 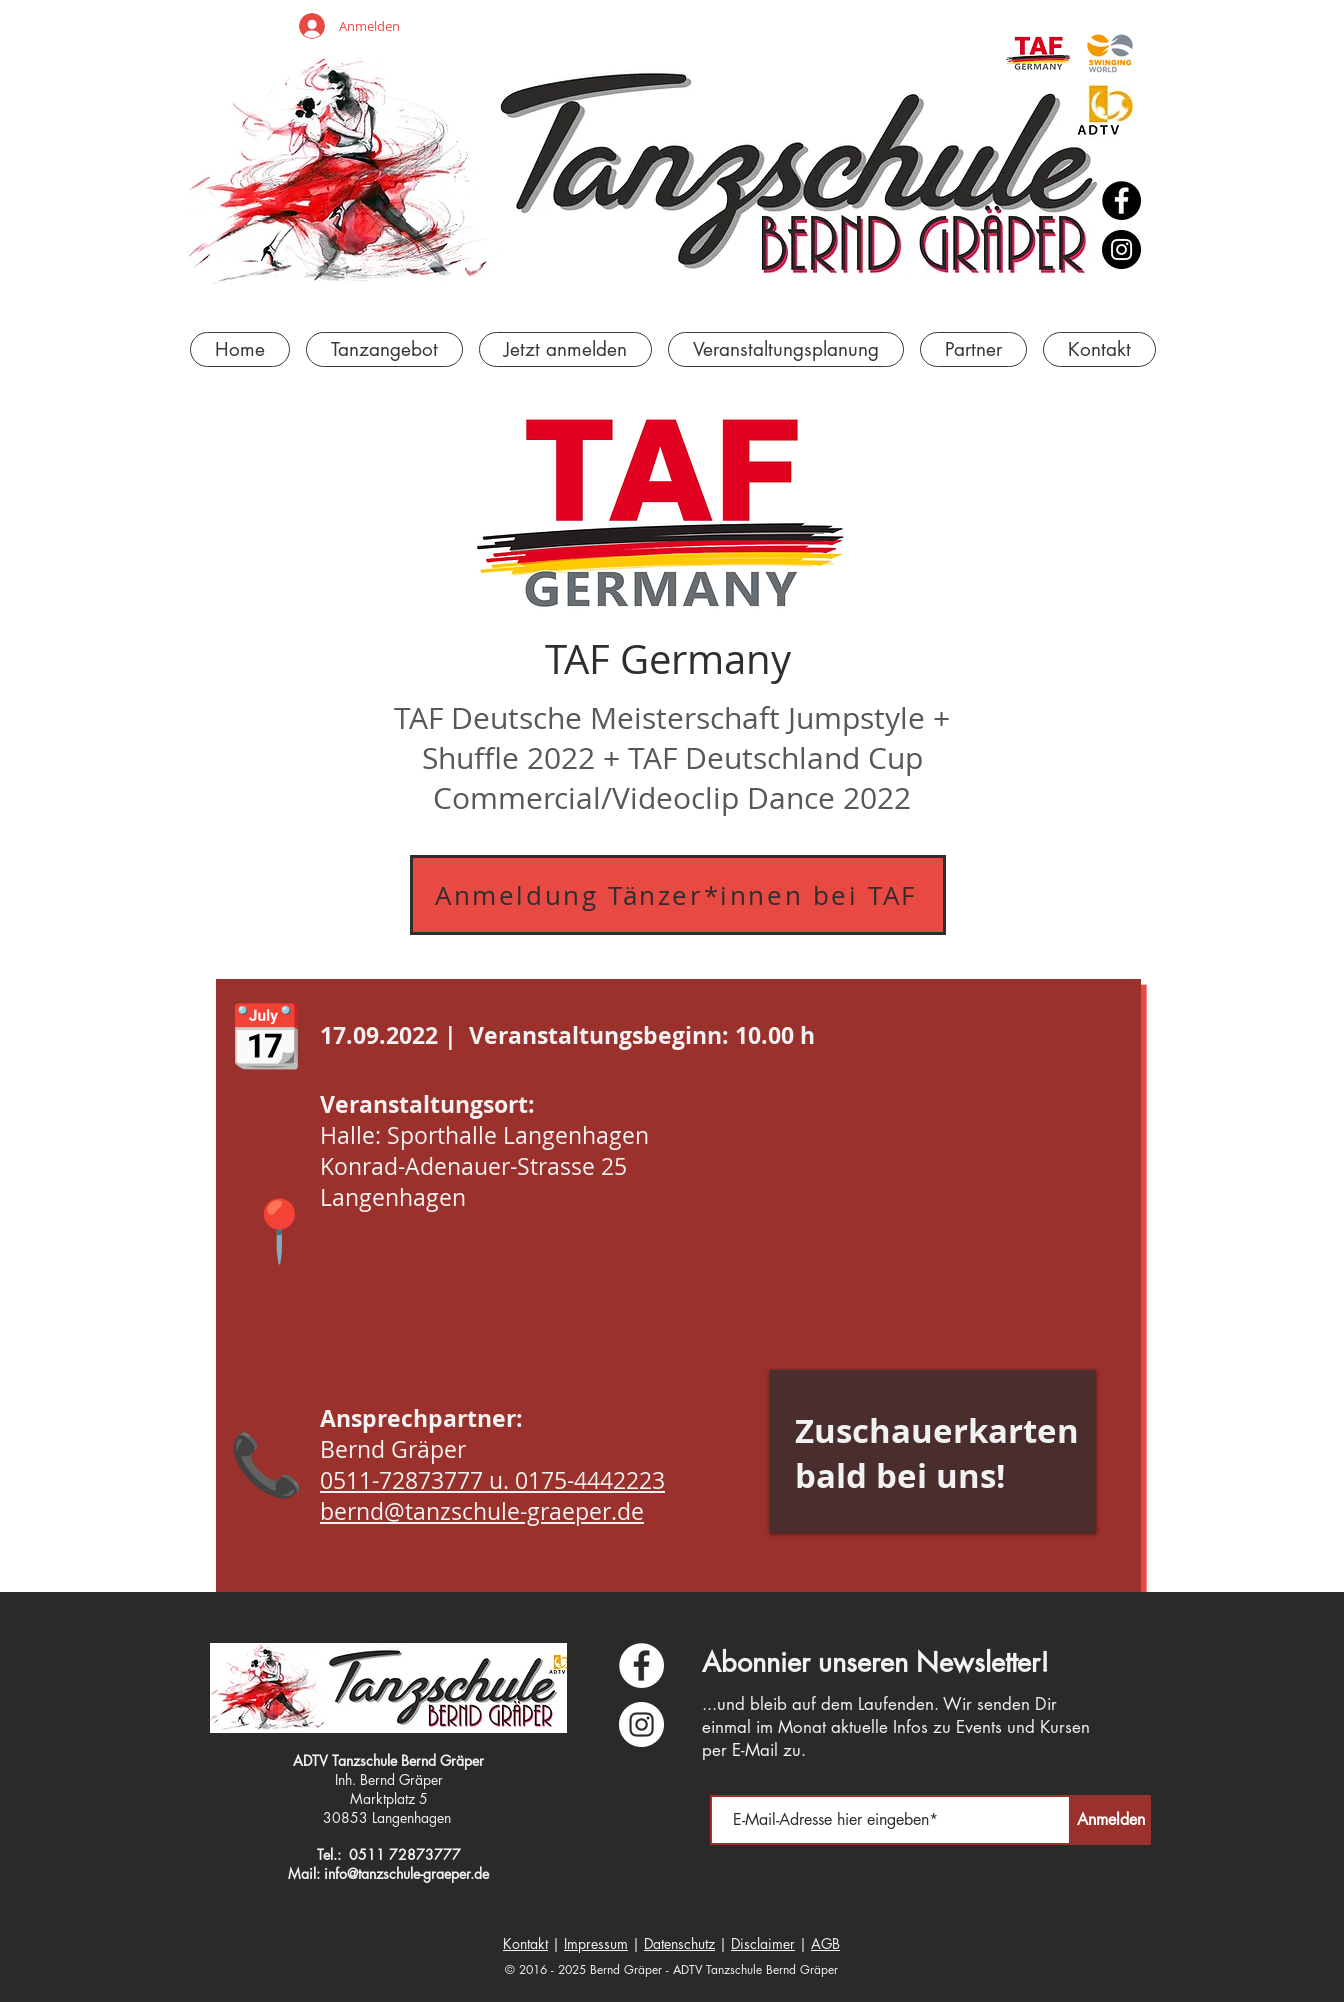 I want to click on Disclaimer, so click(x=763, y=1943).